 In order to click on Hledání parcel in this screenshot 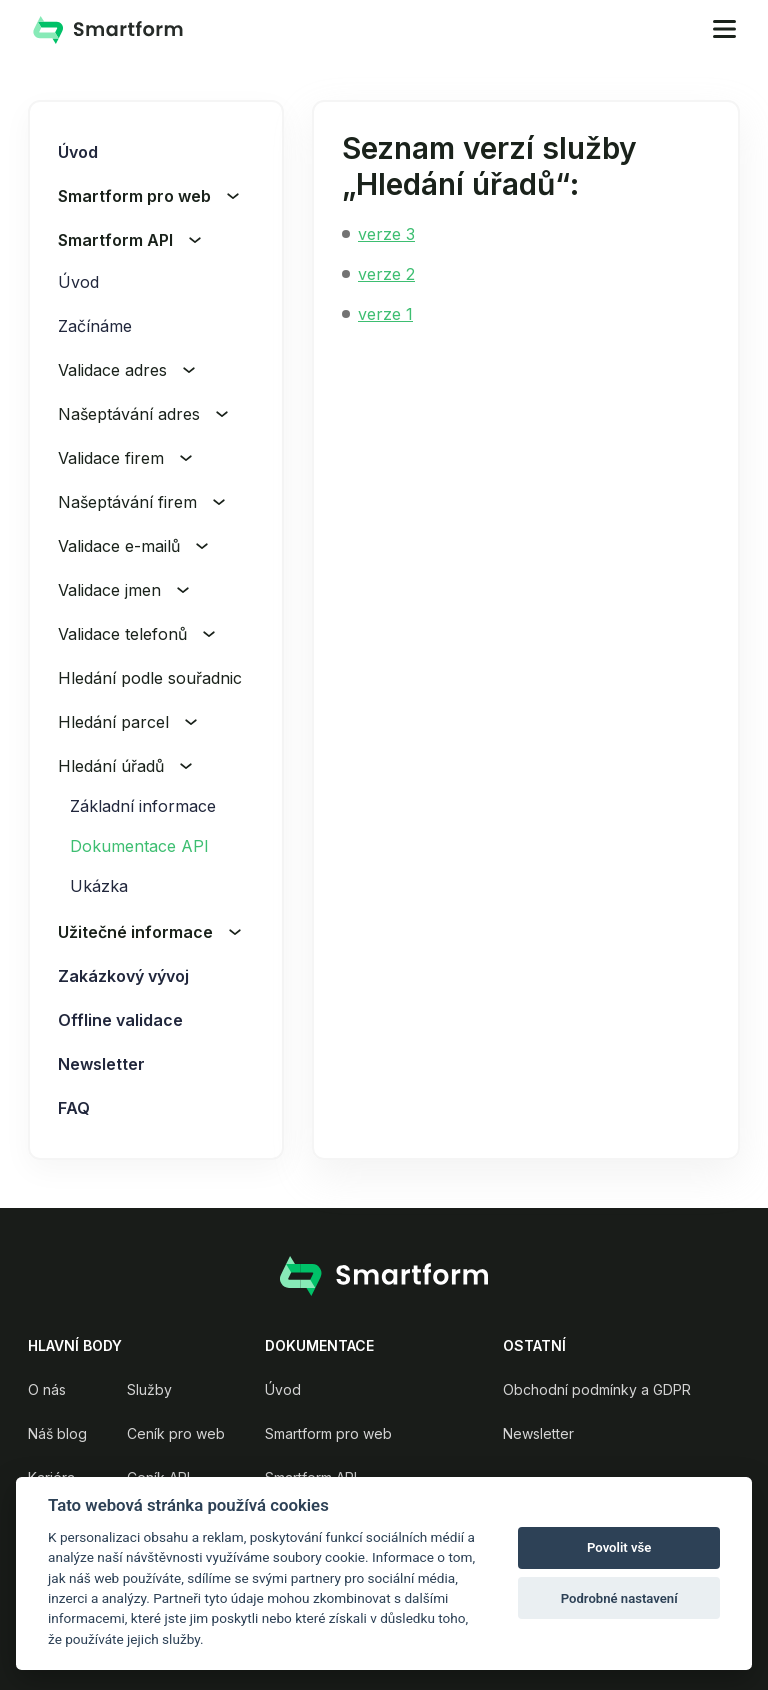, I will do `click(127, 722)`.